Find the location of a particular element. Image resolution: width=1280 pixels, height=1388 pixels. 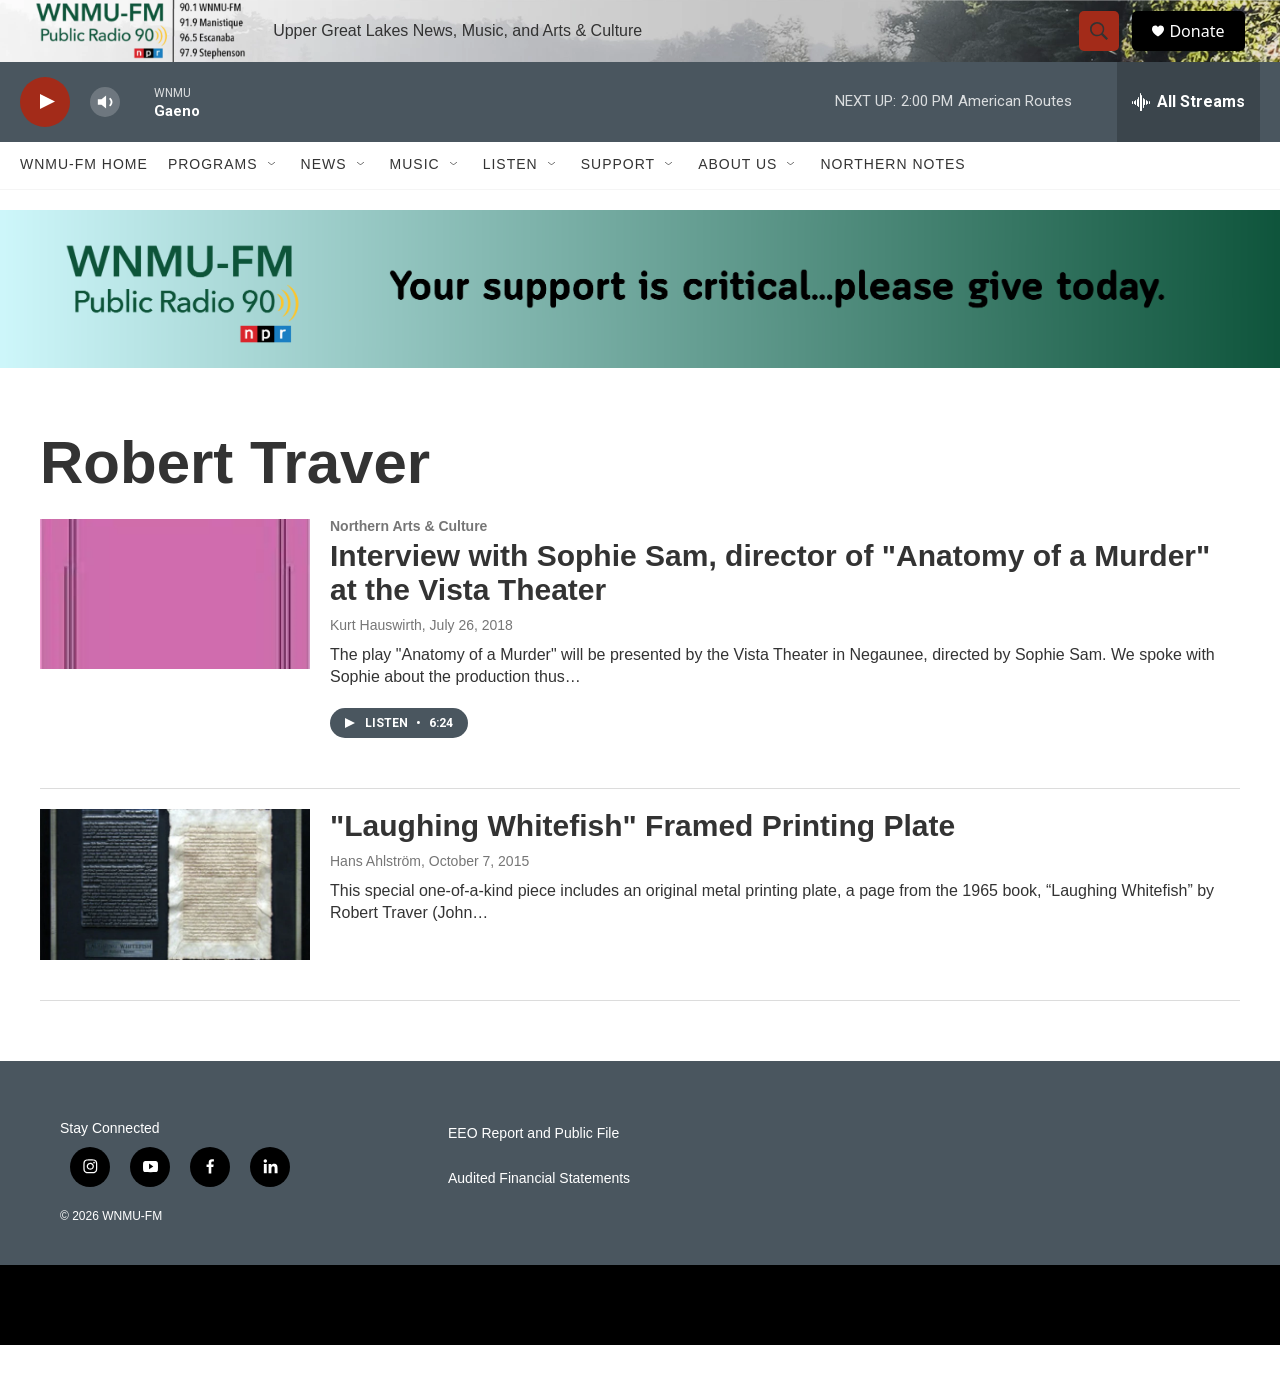

Listen is located at coordinates (510, 208).